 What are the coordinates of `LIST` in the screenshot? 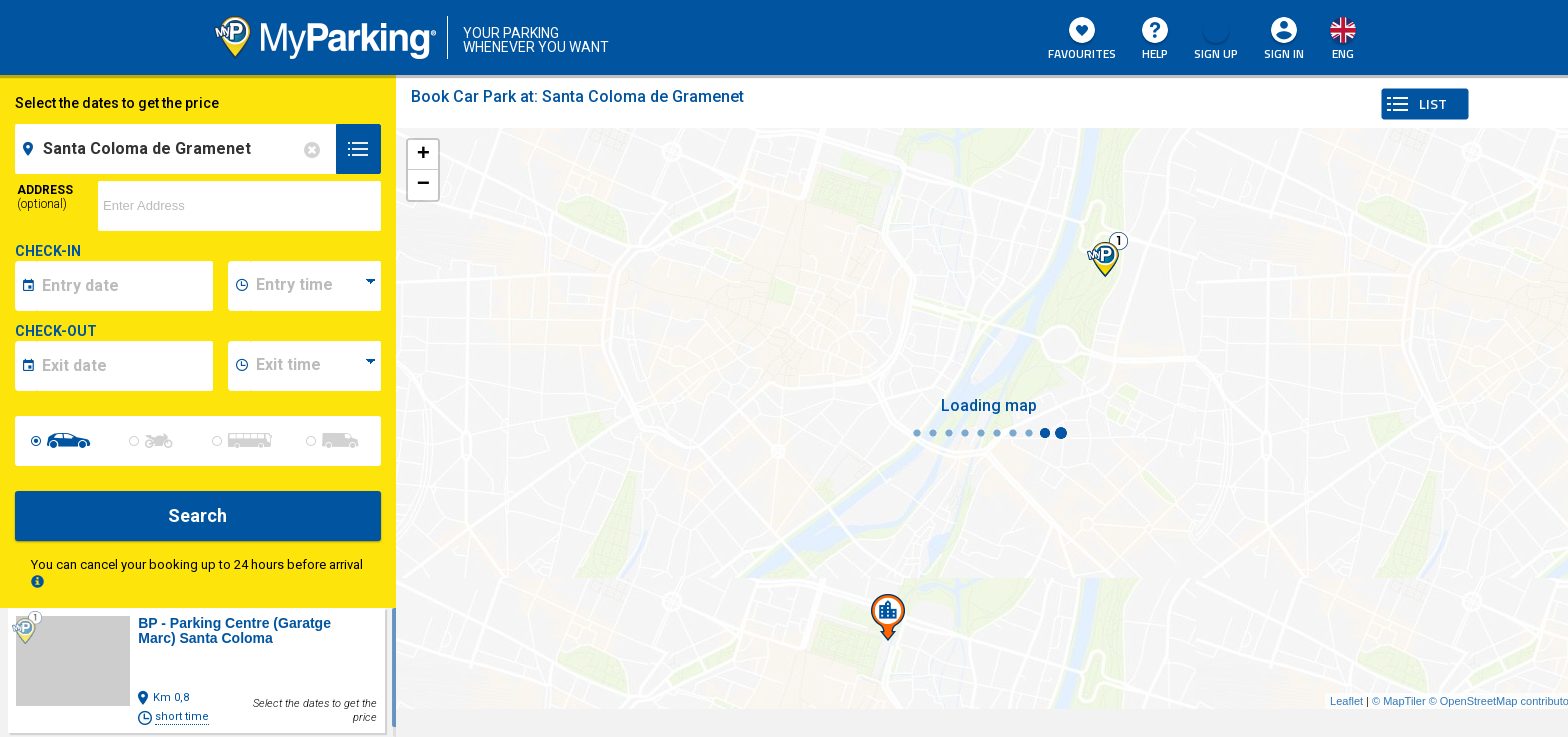 It's located at (1433, 103).